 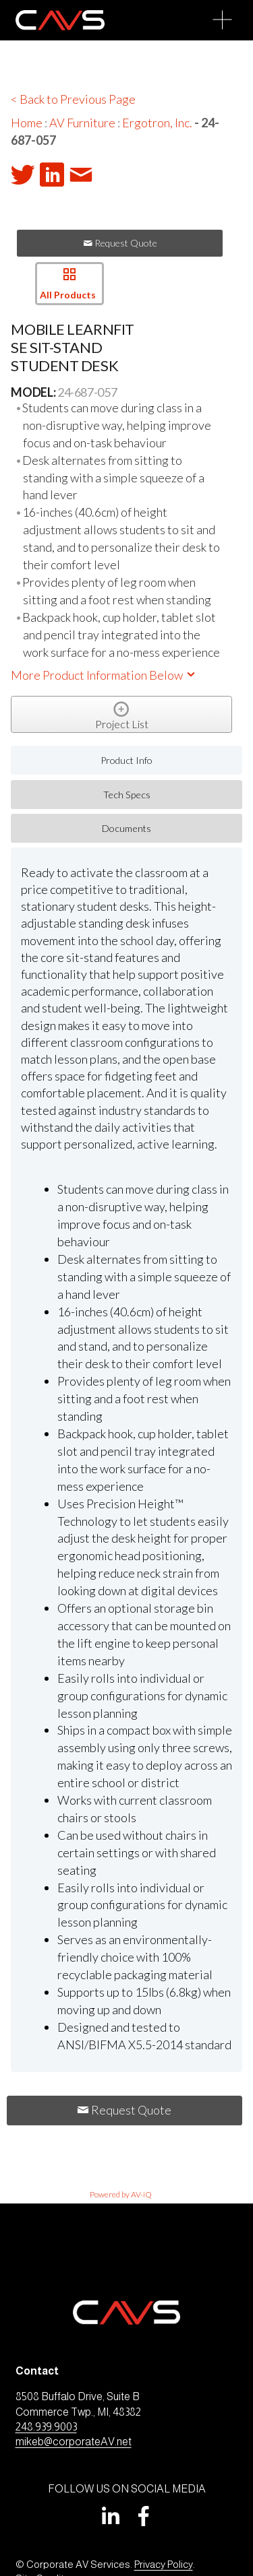 I want to click on AV Furniture, so click(x=82, y=122).